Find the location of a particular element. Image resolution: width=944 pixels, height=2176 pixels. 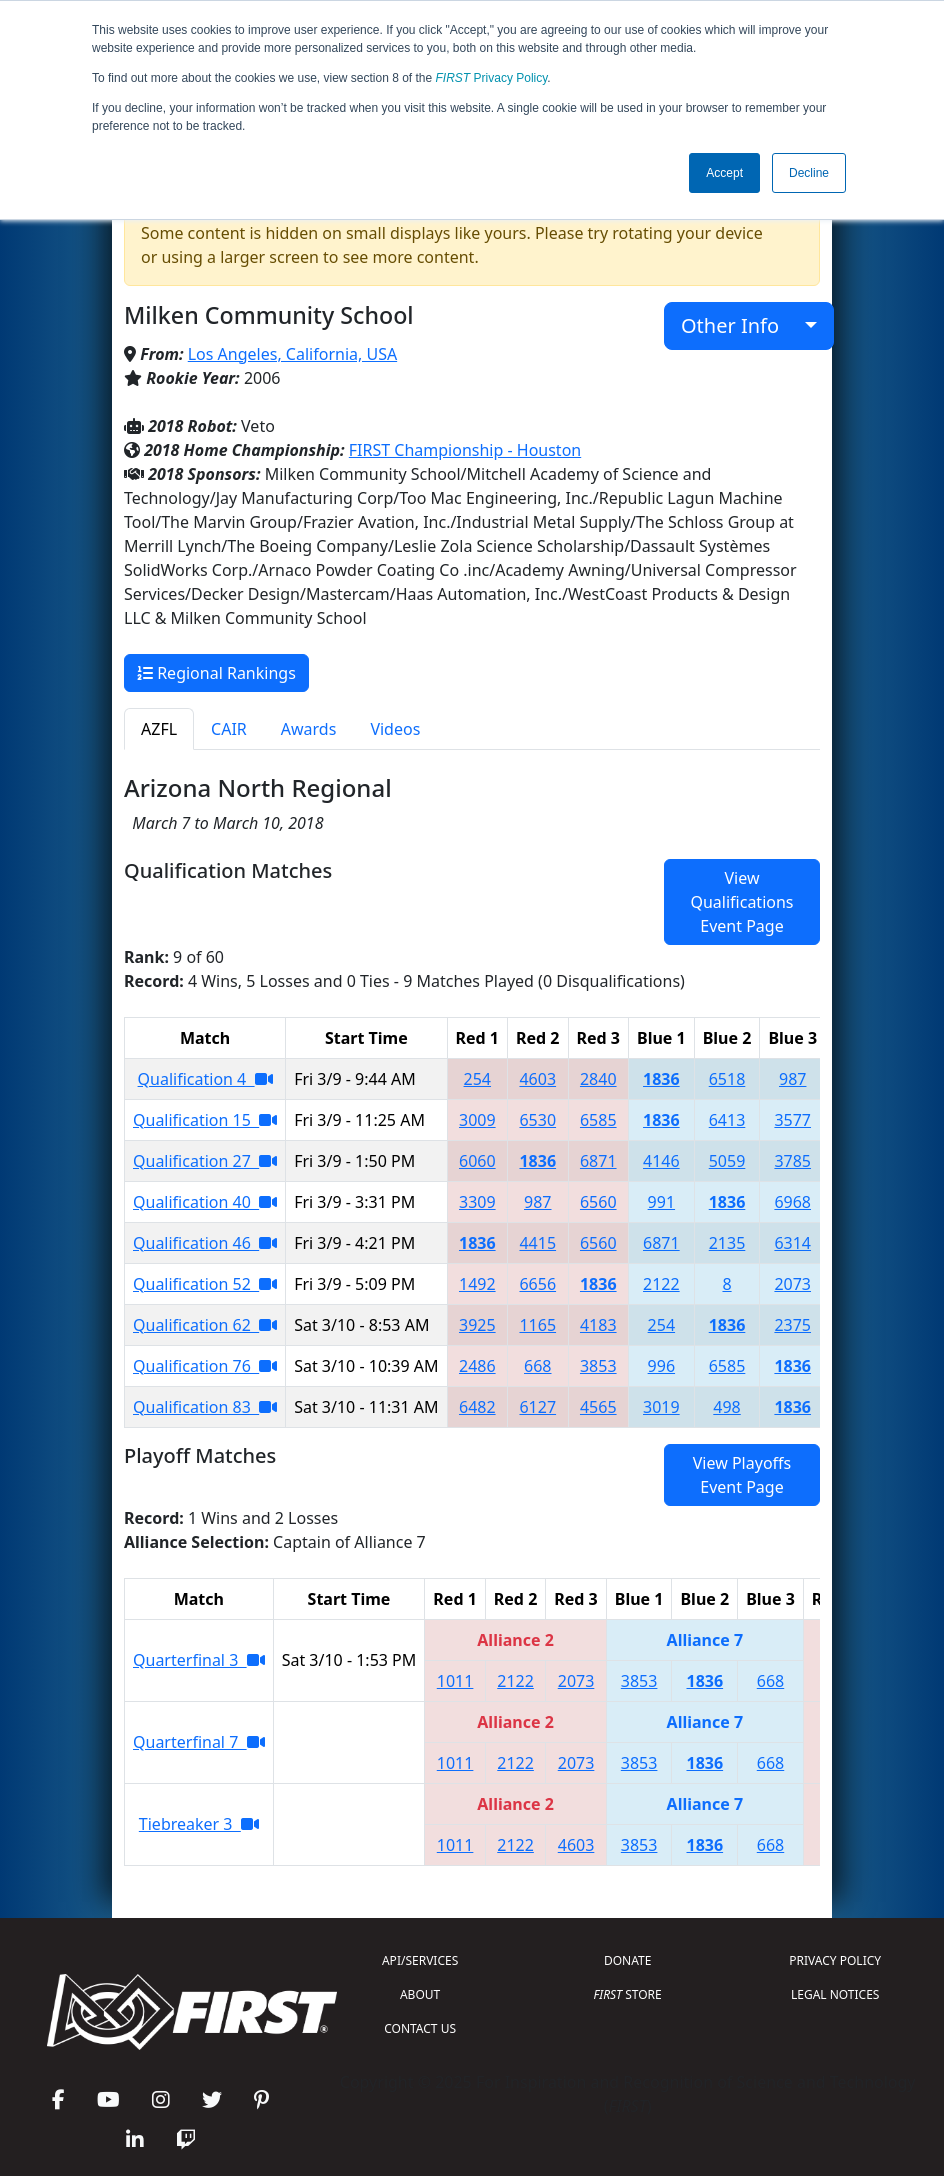

Awards [tab] is located at coordinates (309, 729).